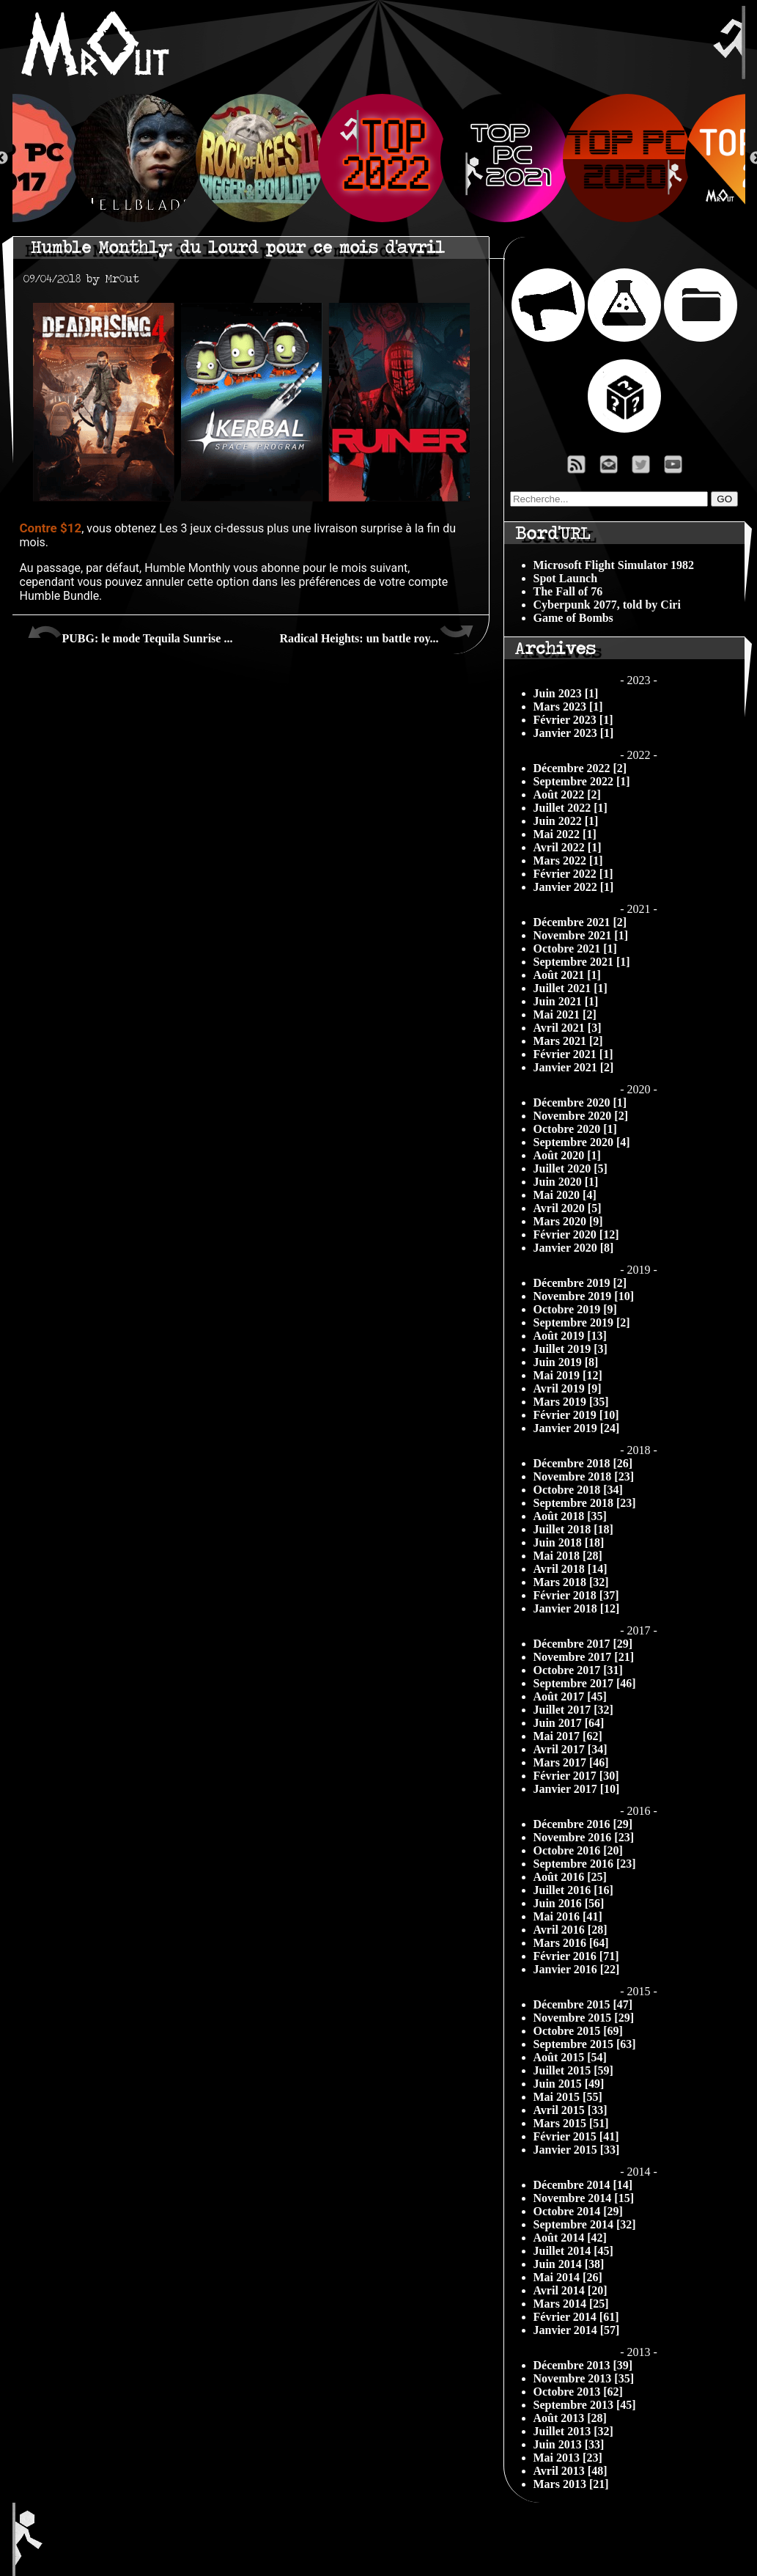  What do you see at coordinates (580, 768) in the screenshot?
I see `Décembre 2022 [2]` at bounding box center [580, 768].